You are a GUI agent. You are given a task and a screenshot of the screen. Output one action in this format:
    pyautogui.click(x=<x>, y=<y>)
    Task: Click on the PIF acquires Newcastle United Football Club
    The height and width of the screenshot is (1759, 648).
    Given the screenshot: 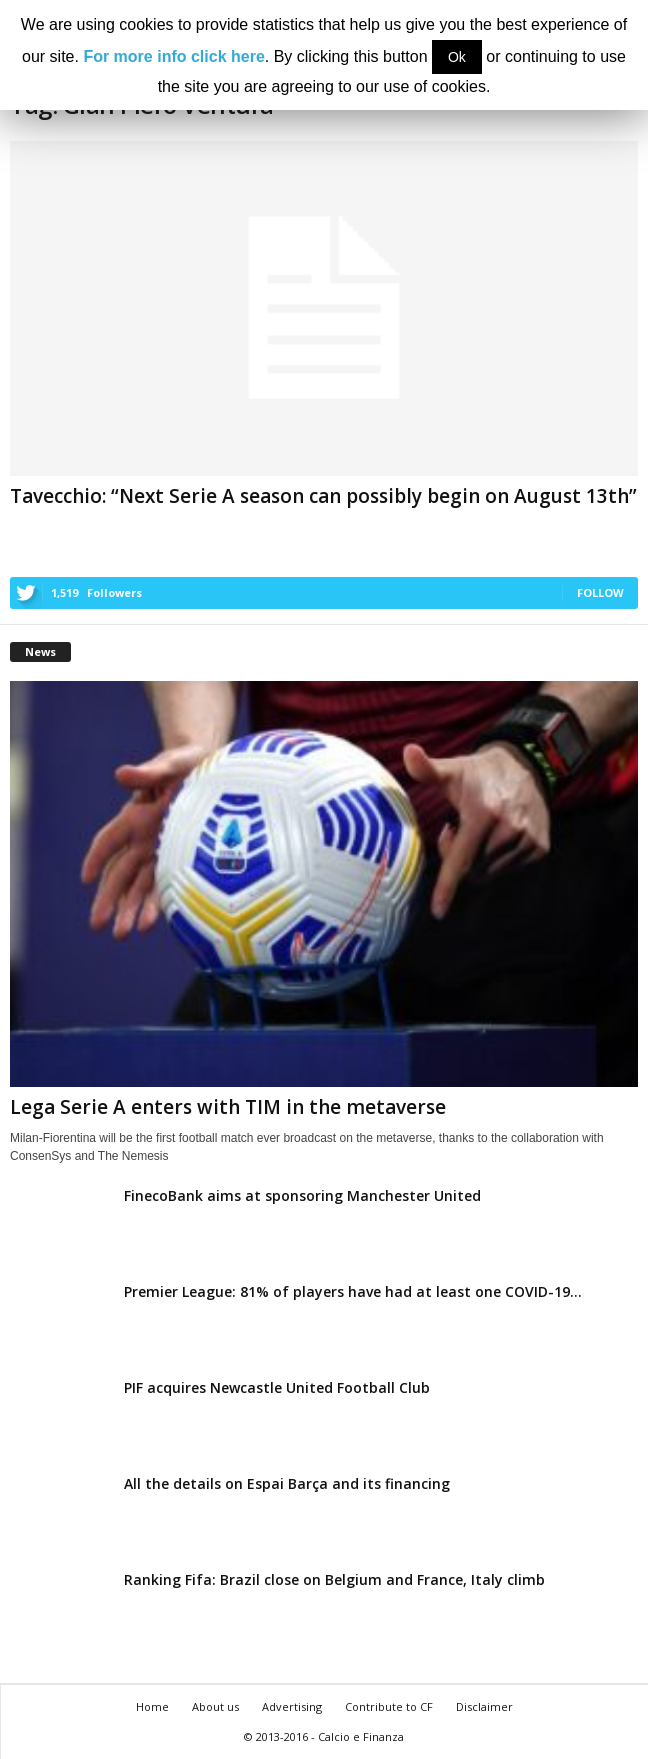 What is the action you would take?
    pyautogui.click(x=277, y=1387)
    